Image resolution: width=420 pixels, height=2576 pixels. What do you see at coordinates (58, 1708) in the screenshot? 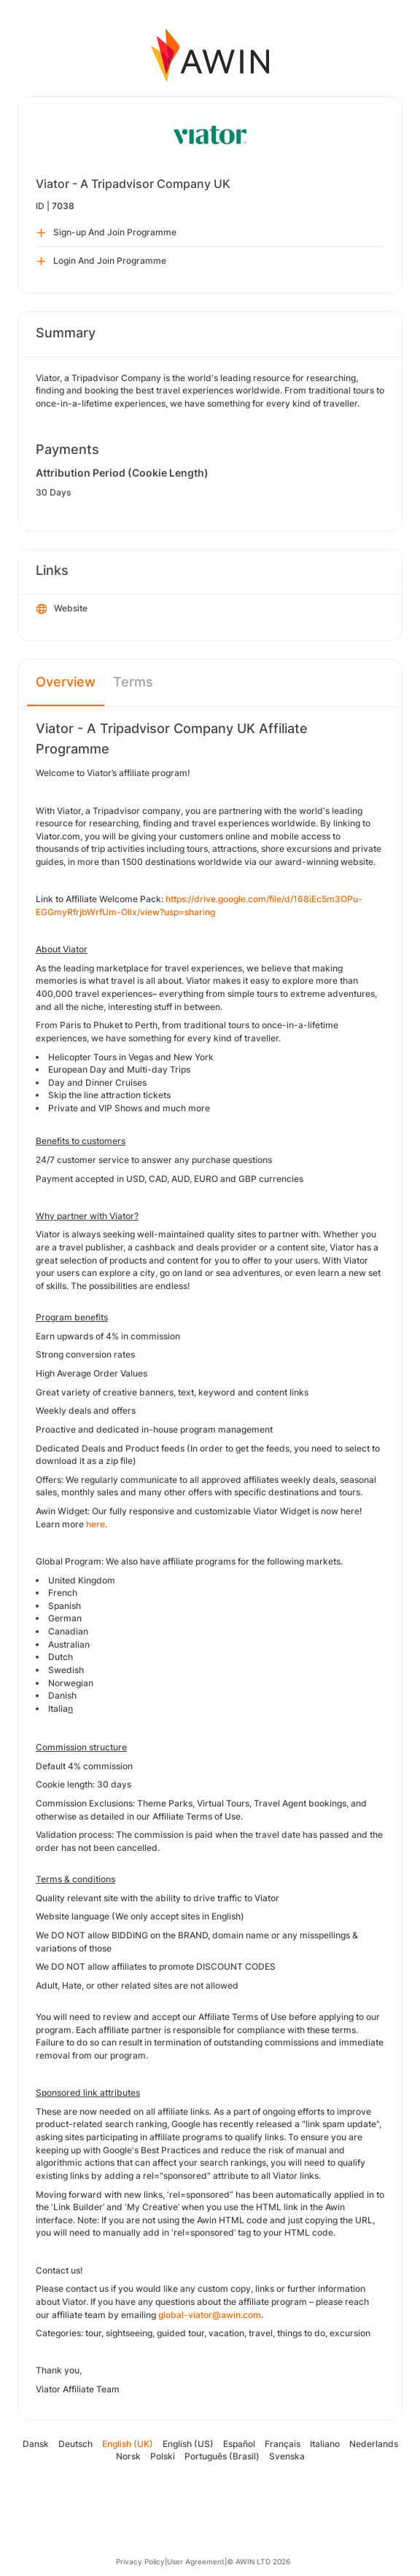
I see `Italia` at bounding box center [58, 1708].